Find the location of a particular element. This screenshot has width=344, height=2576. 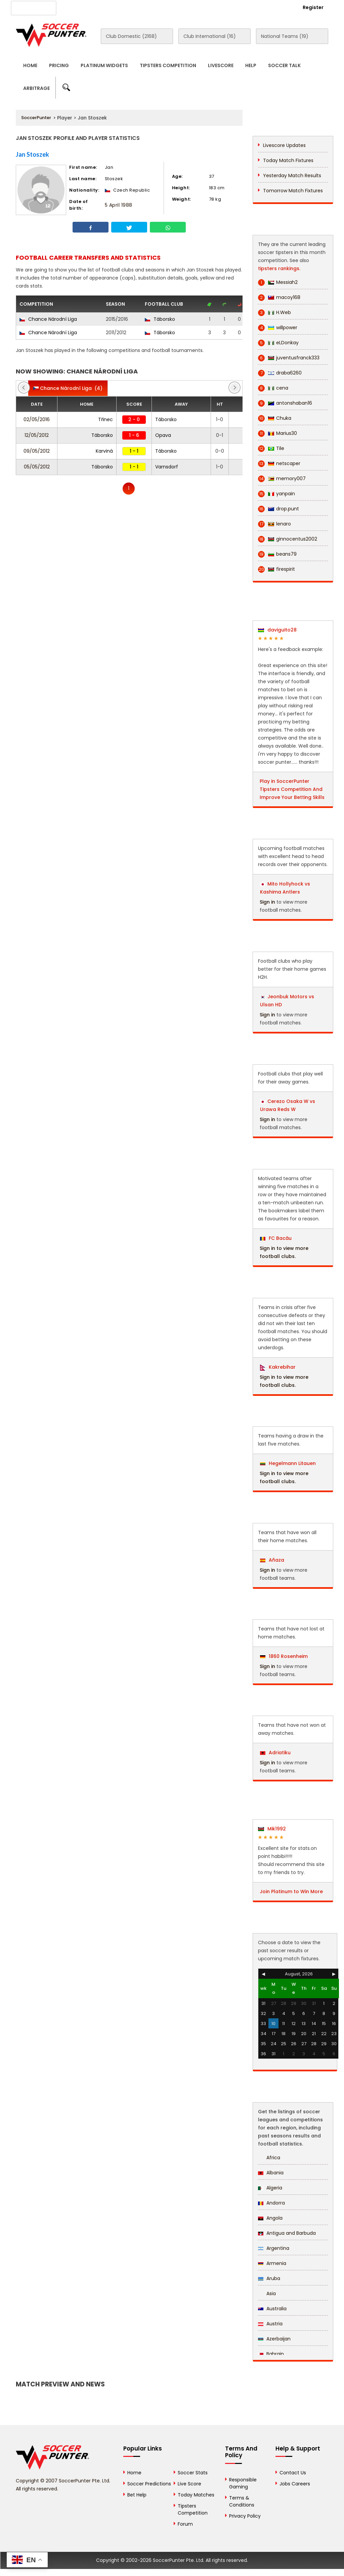

09/05/2012 is located at coordinates (37, 451).